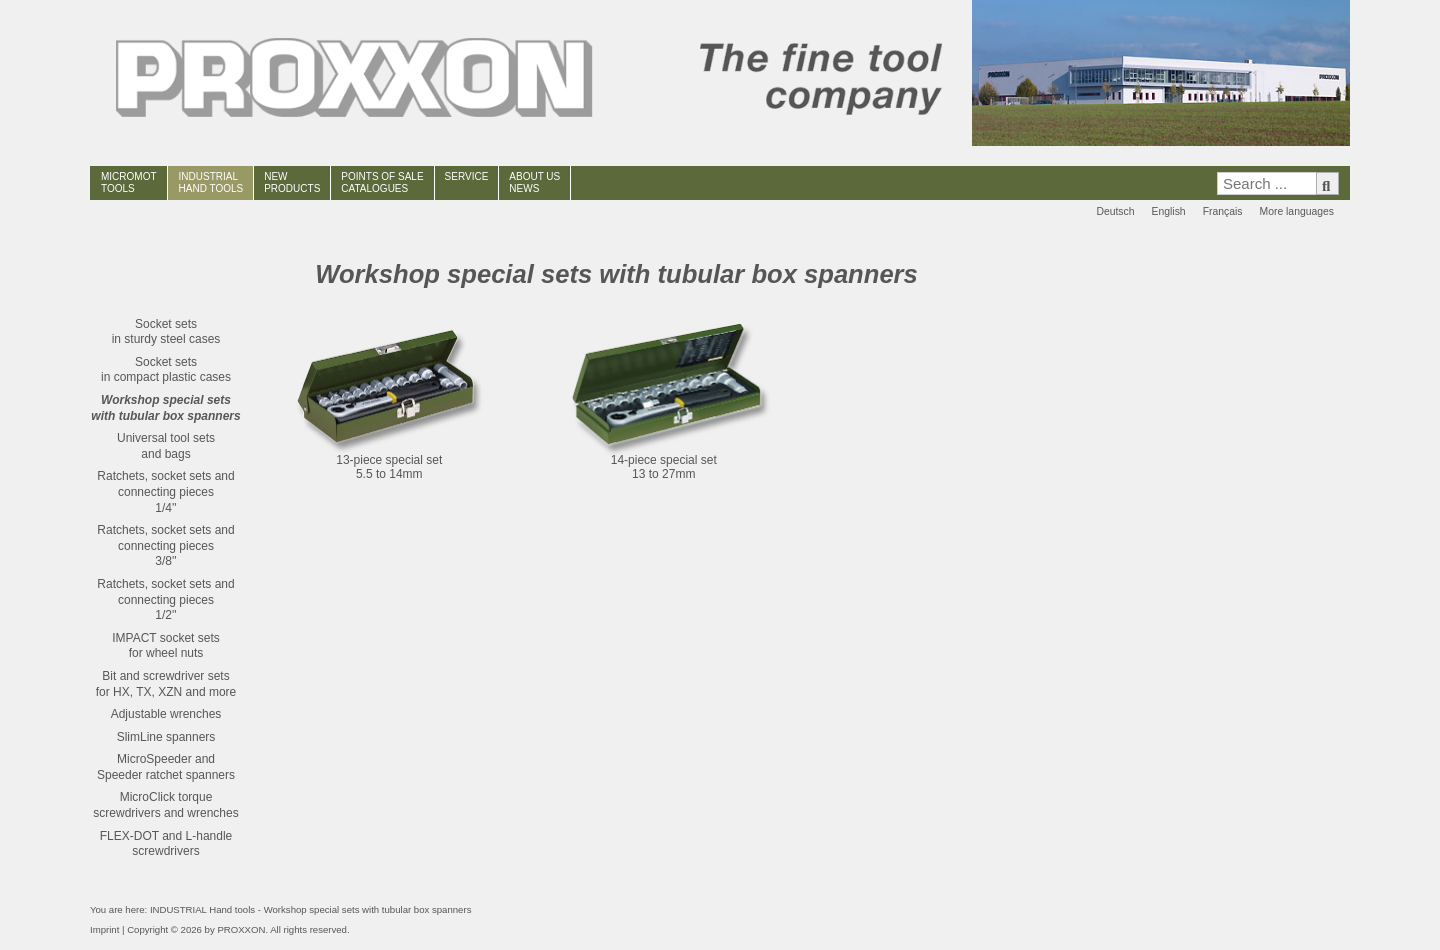  Describe the element at coordinates (211, 182) in the screenshot. I see `INDUSTRIAL HAND TOOLS` at that location.